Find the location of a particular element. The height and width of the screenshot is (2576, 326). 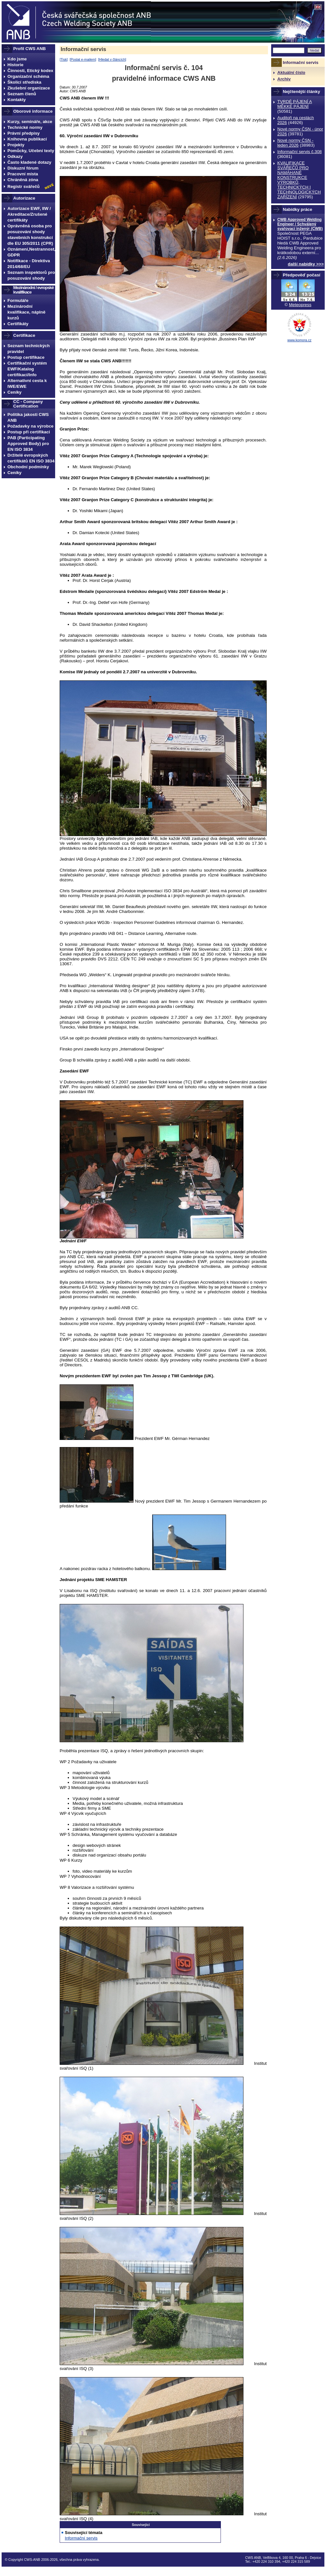

Kurzy, semináře, akce is located at coordinates (29, 121).